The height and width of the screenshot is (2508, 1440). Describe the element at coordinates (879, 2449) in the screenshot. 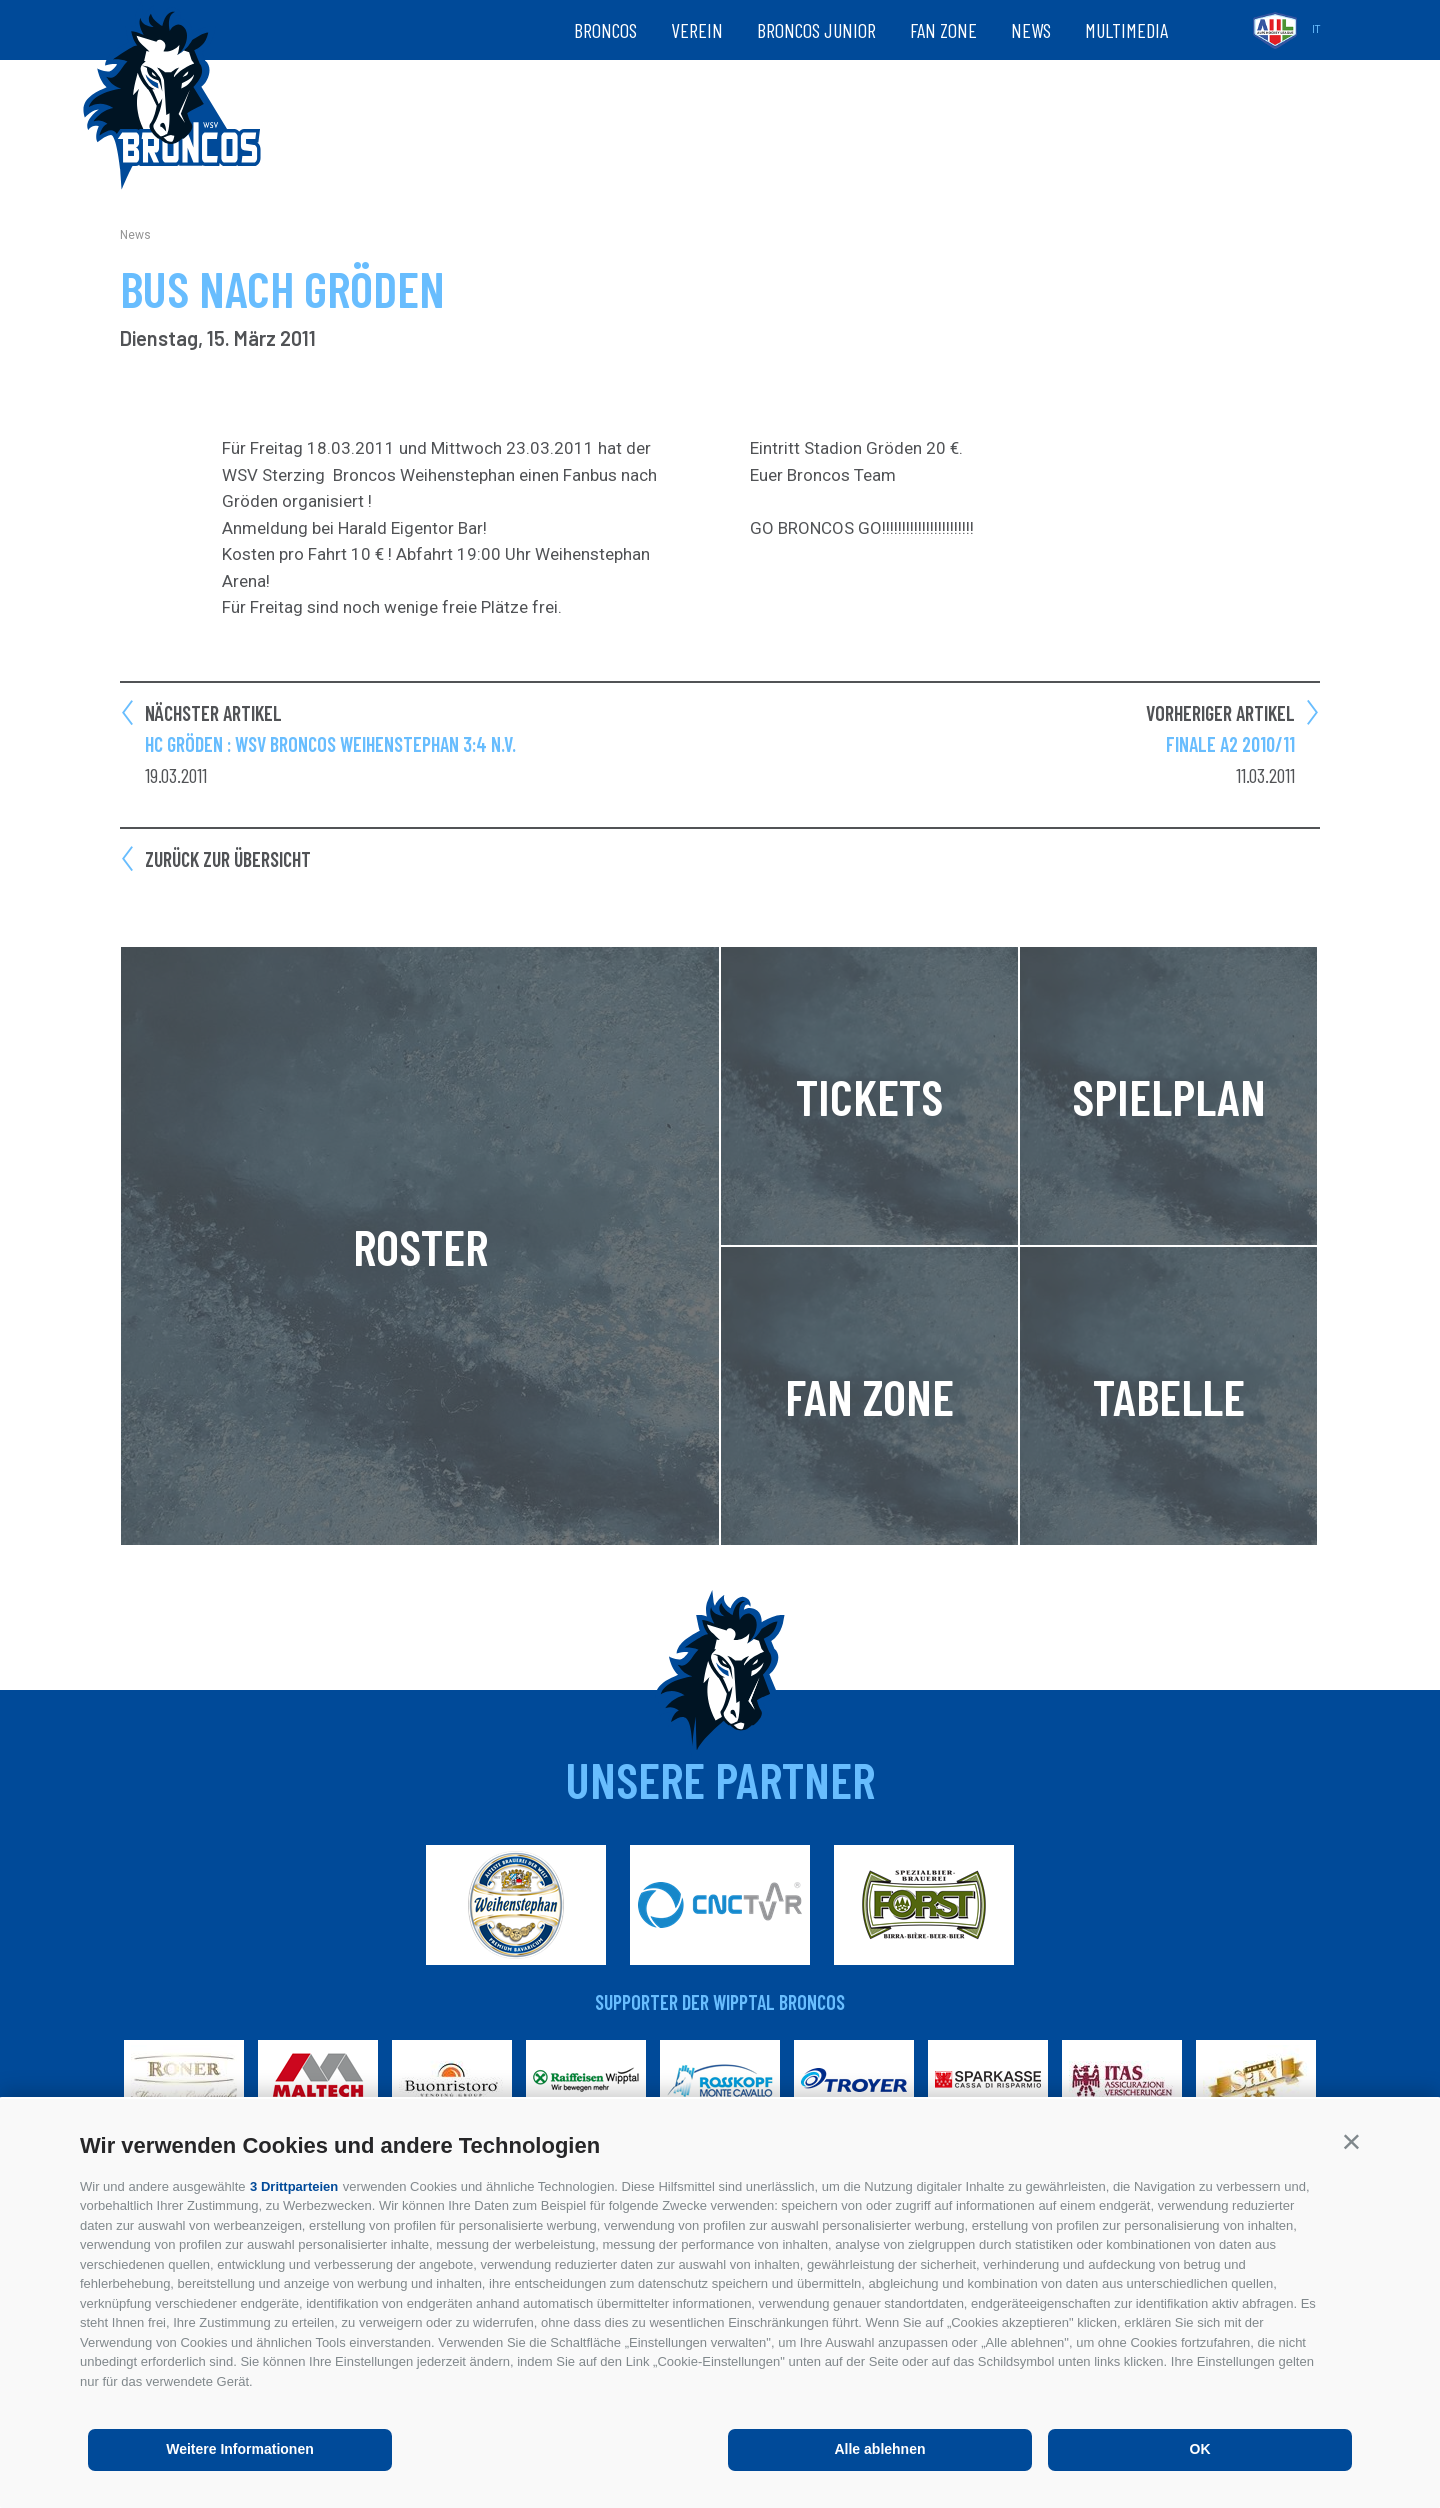

I see `Alle ablehnen` at that location.